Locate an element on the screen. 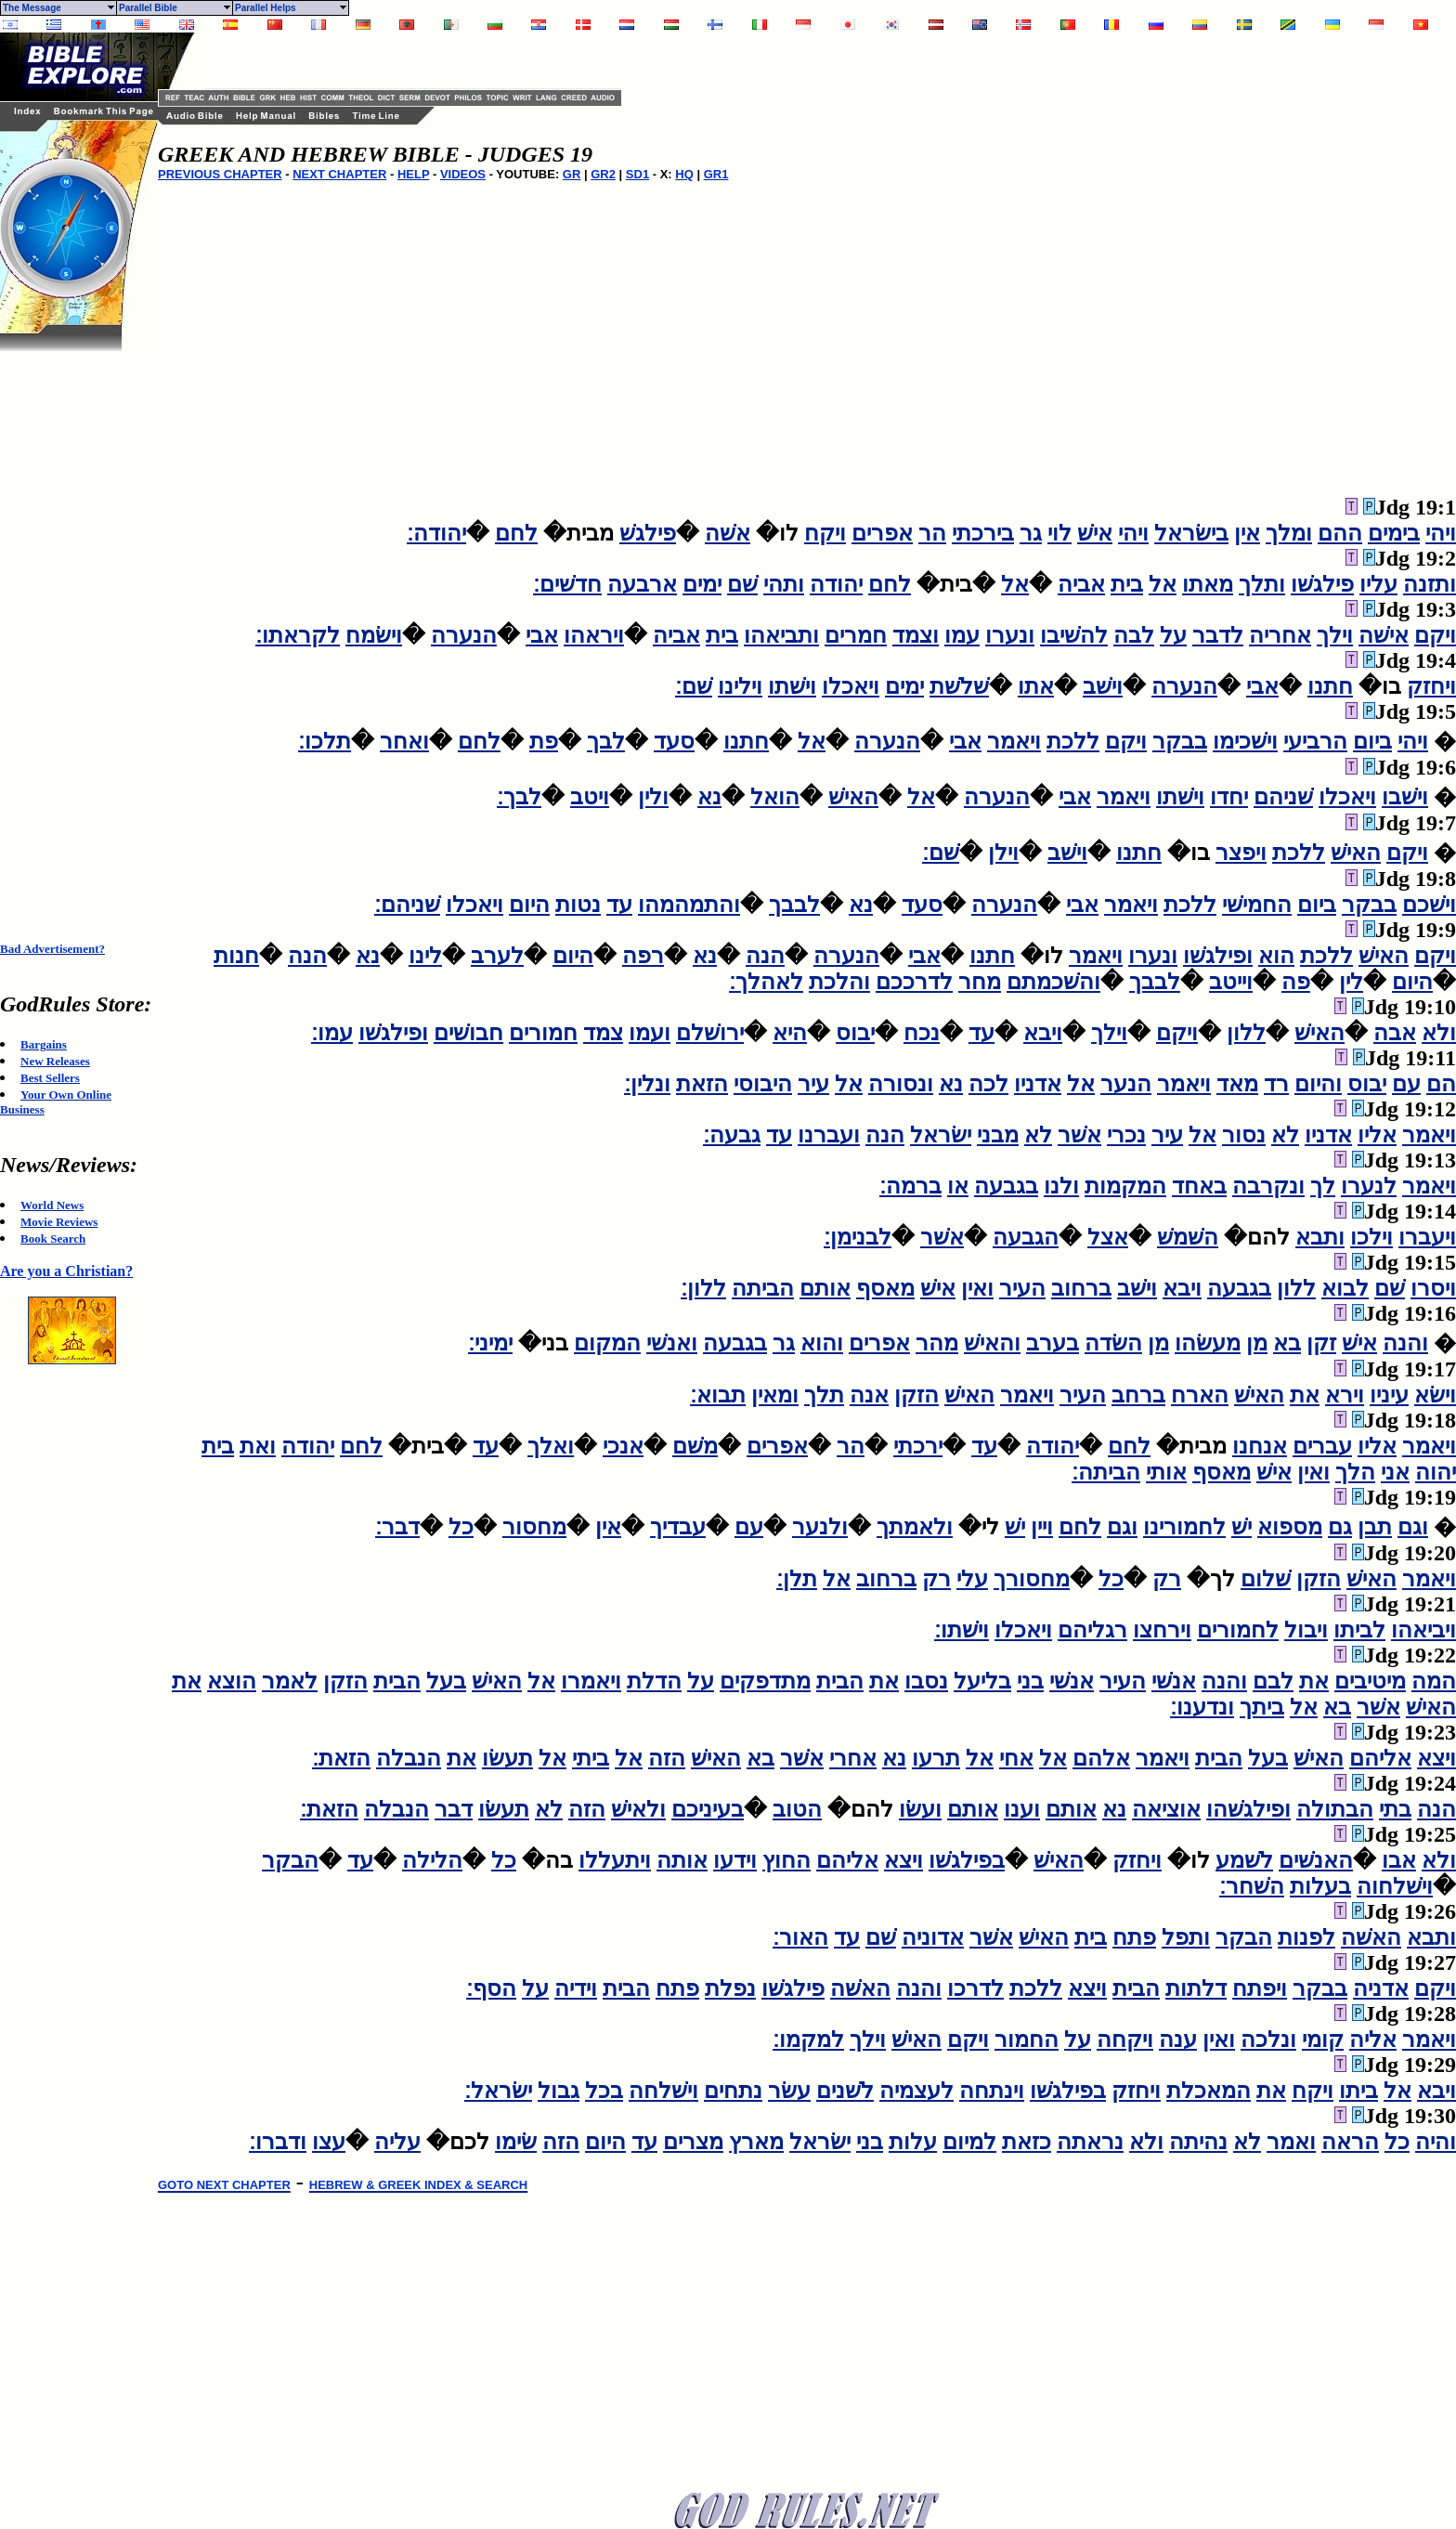 The image size is (1456, 2529). ותזנה is located at coordinates (1429, 584).